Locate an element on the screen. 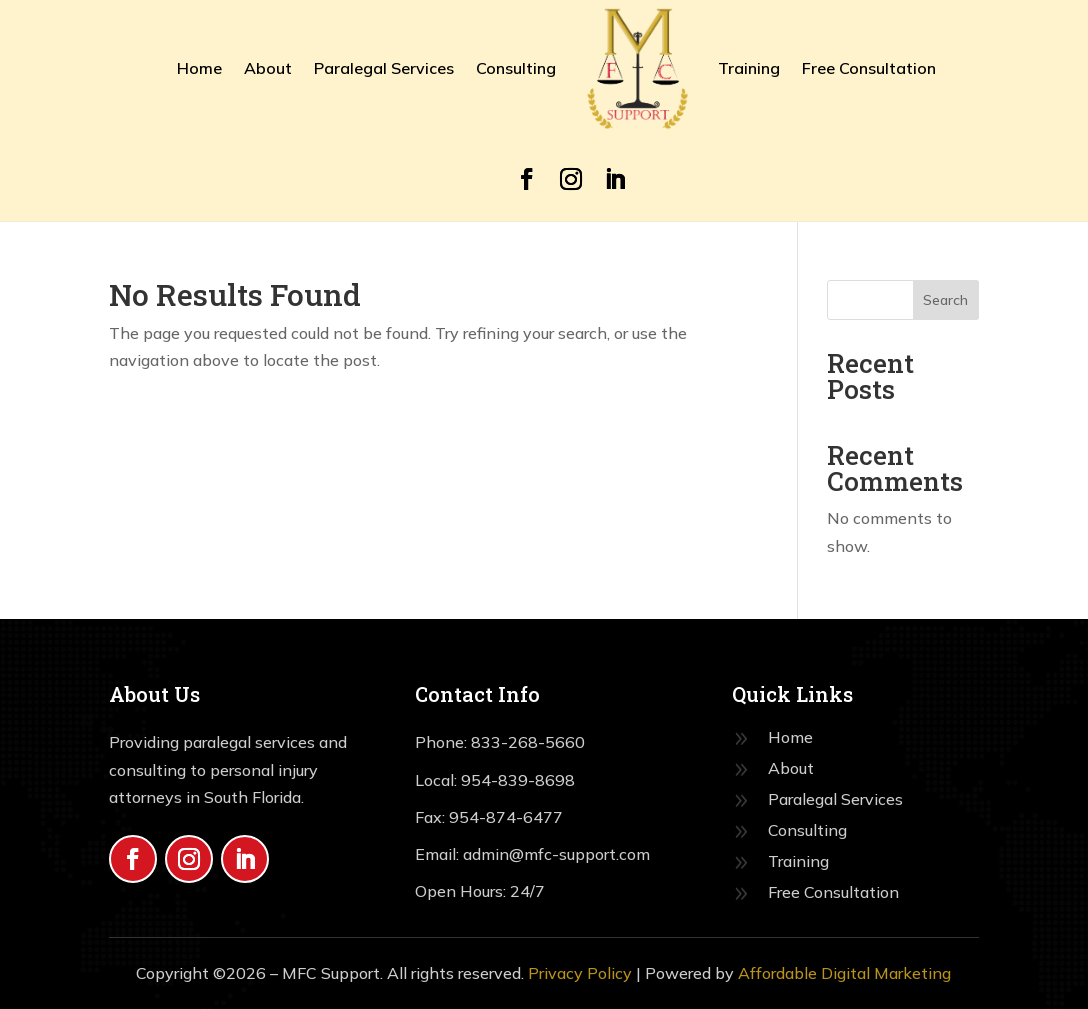  Paralegal Services is located at coordinates (384, 68).